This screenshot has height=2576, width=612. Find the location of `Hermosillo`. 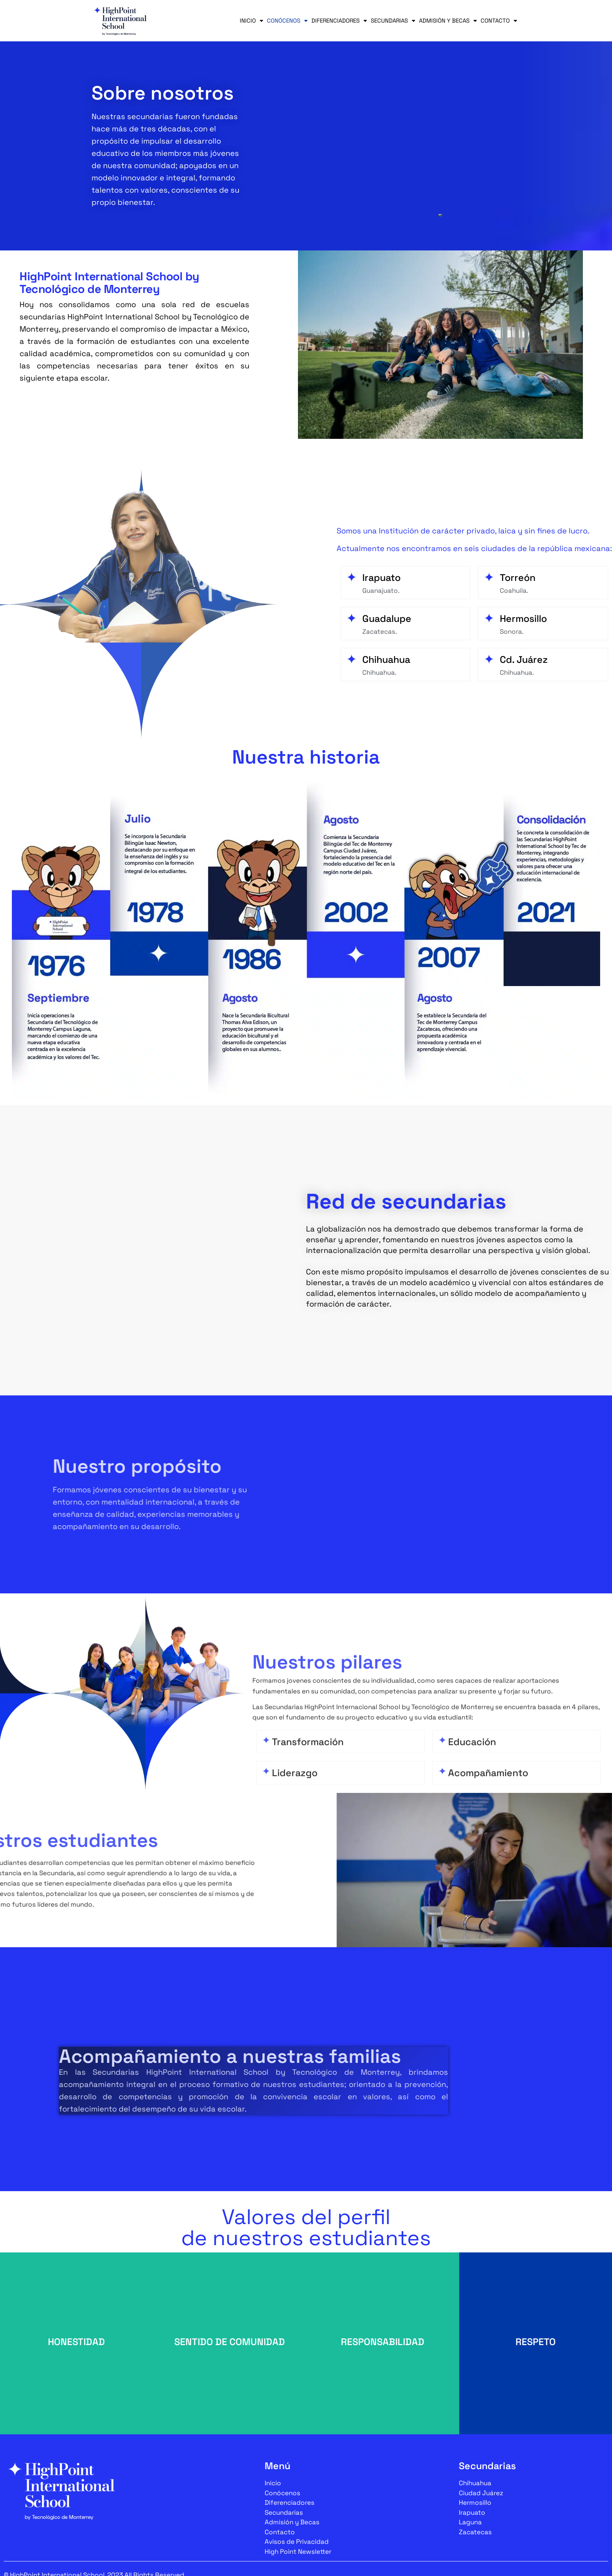

Hermosillo is located at coordinates (523, 618).